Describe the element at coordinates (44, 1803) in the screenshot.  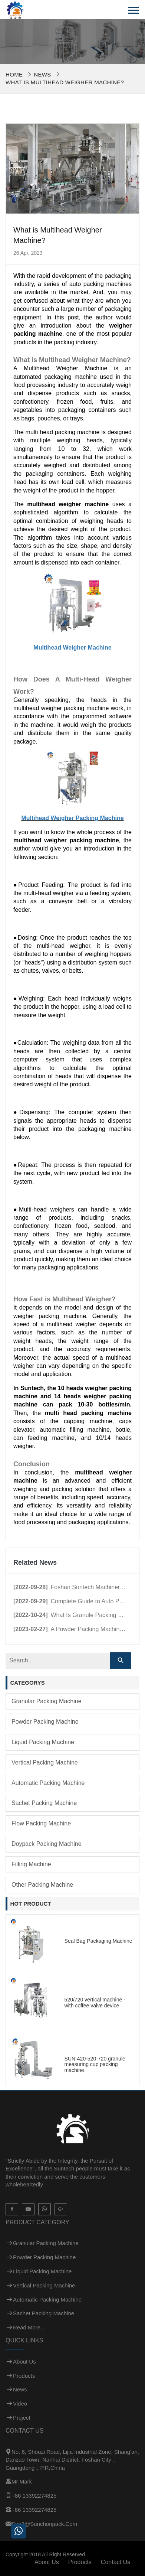
I see `Sachet Packing Machine` at that location.